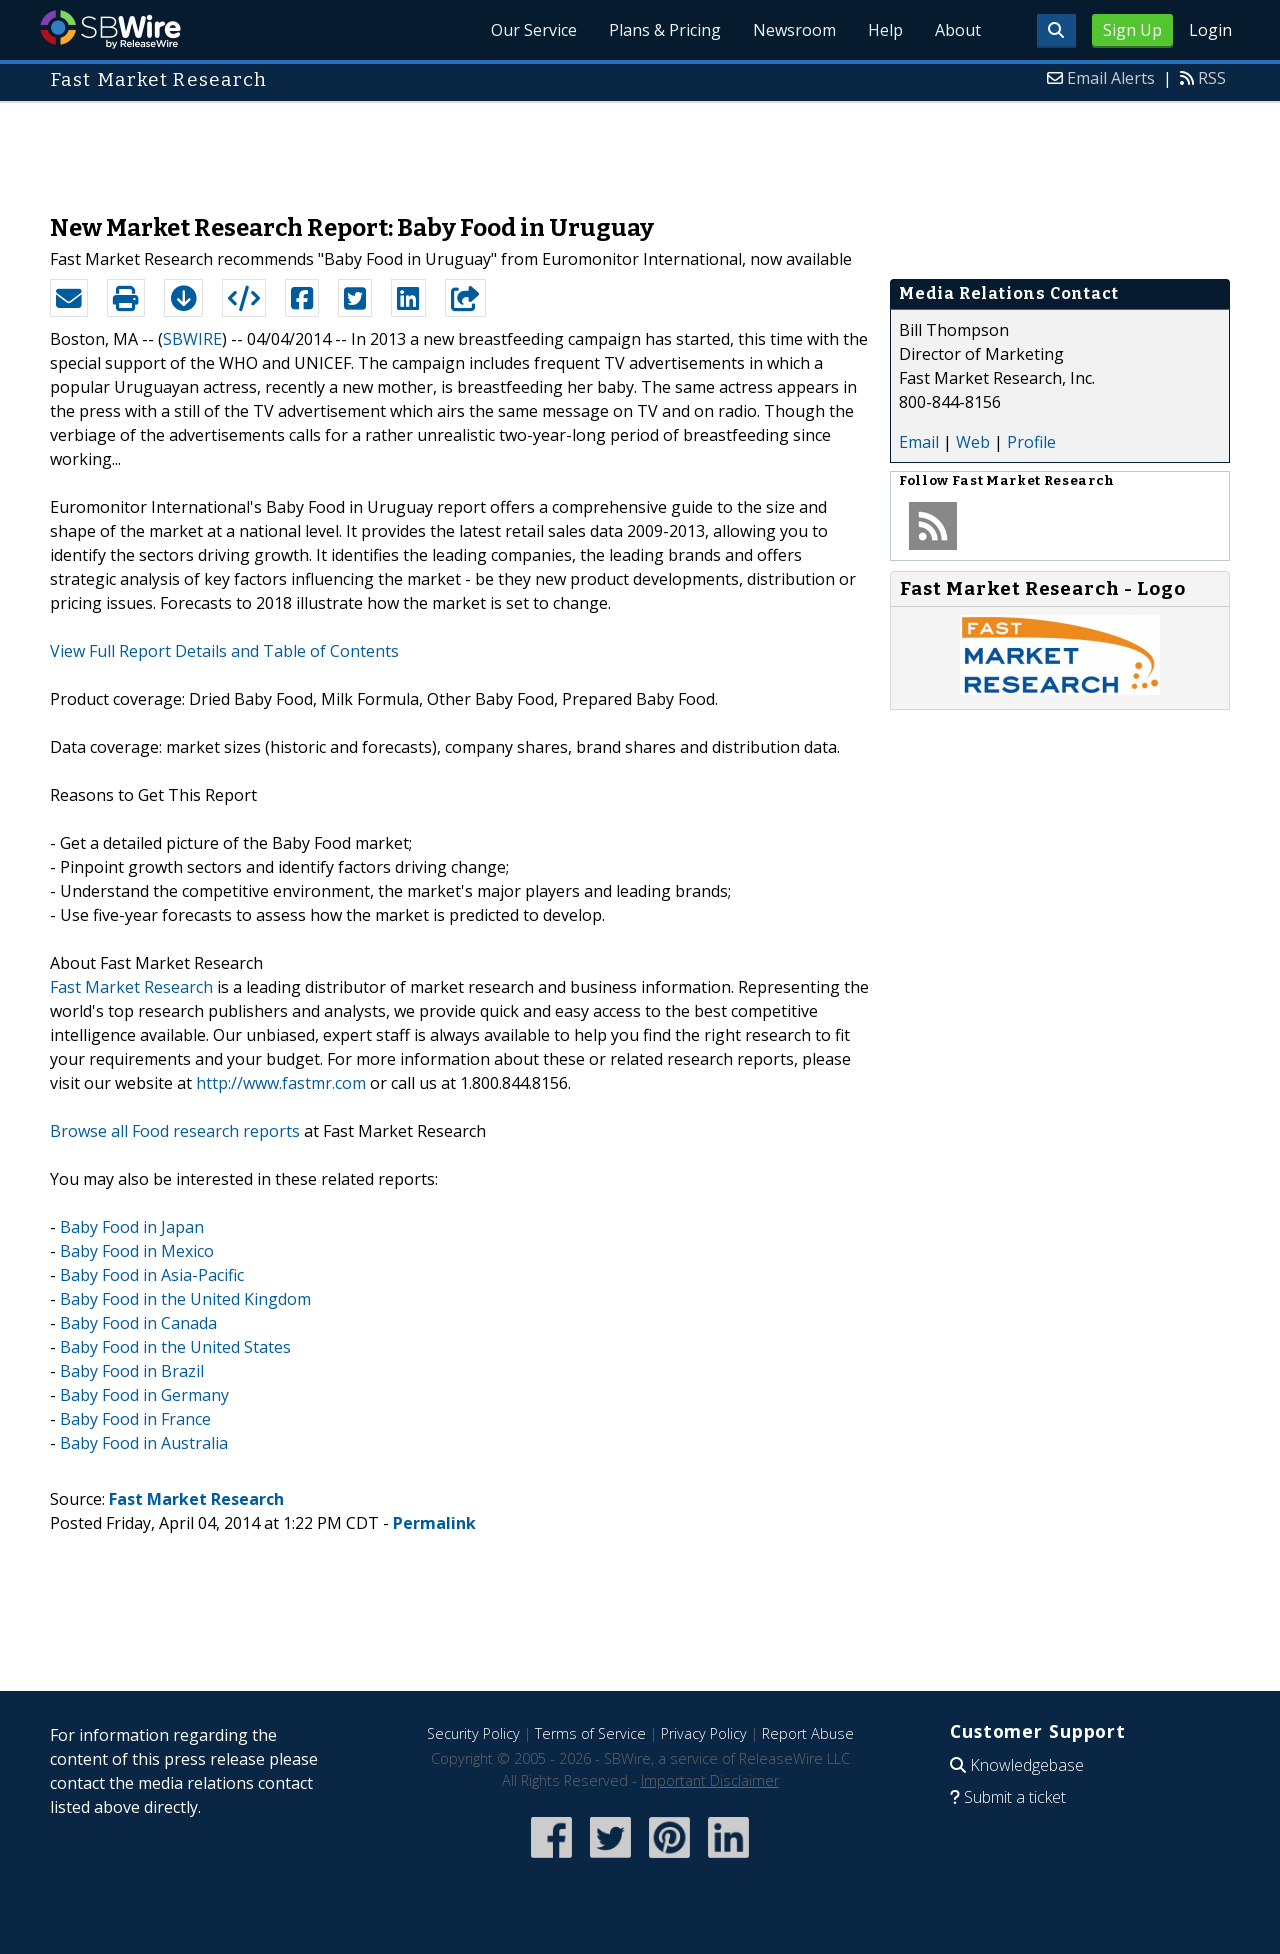  I want to click on Profile, so click(1031, 442).